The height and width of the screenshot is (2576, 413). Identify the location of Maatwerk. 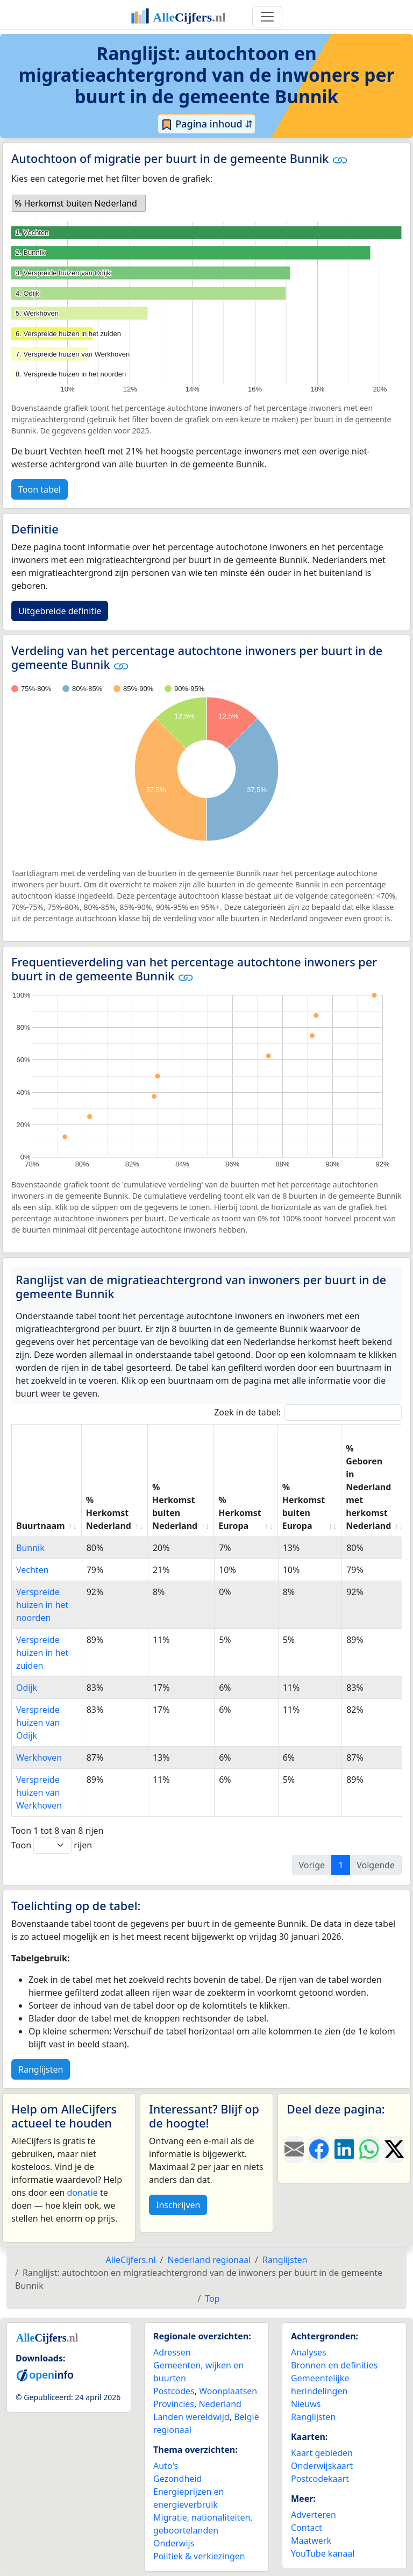
(311, 2540).